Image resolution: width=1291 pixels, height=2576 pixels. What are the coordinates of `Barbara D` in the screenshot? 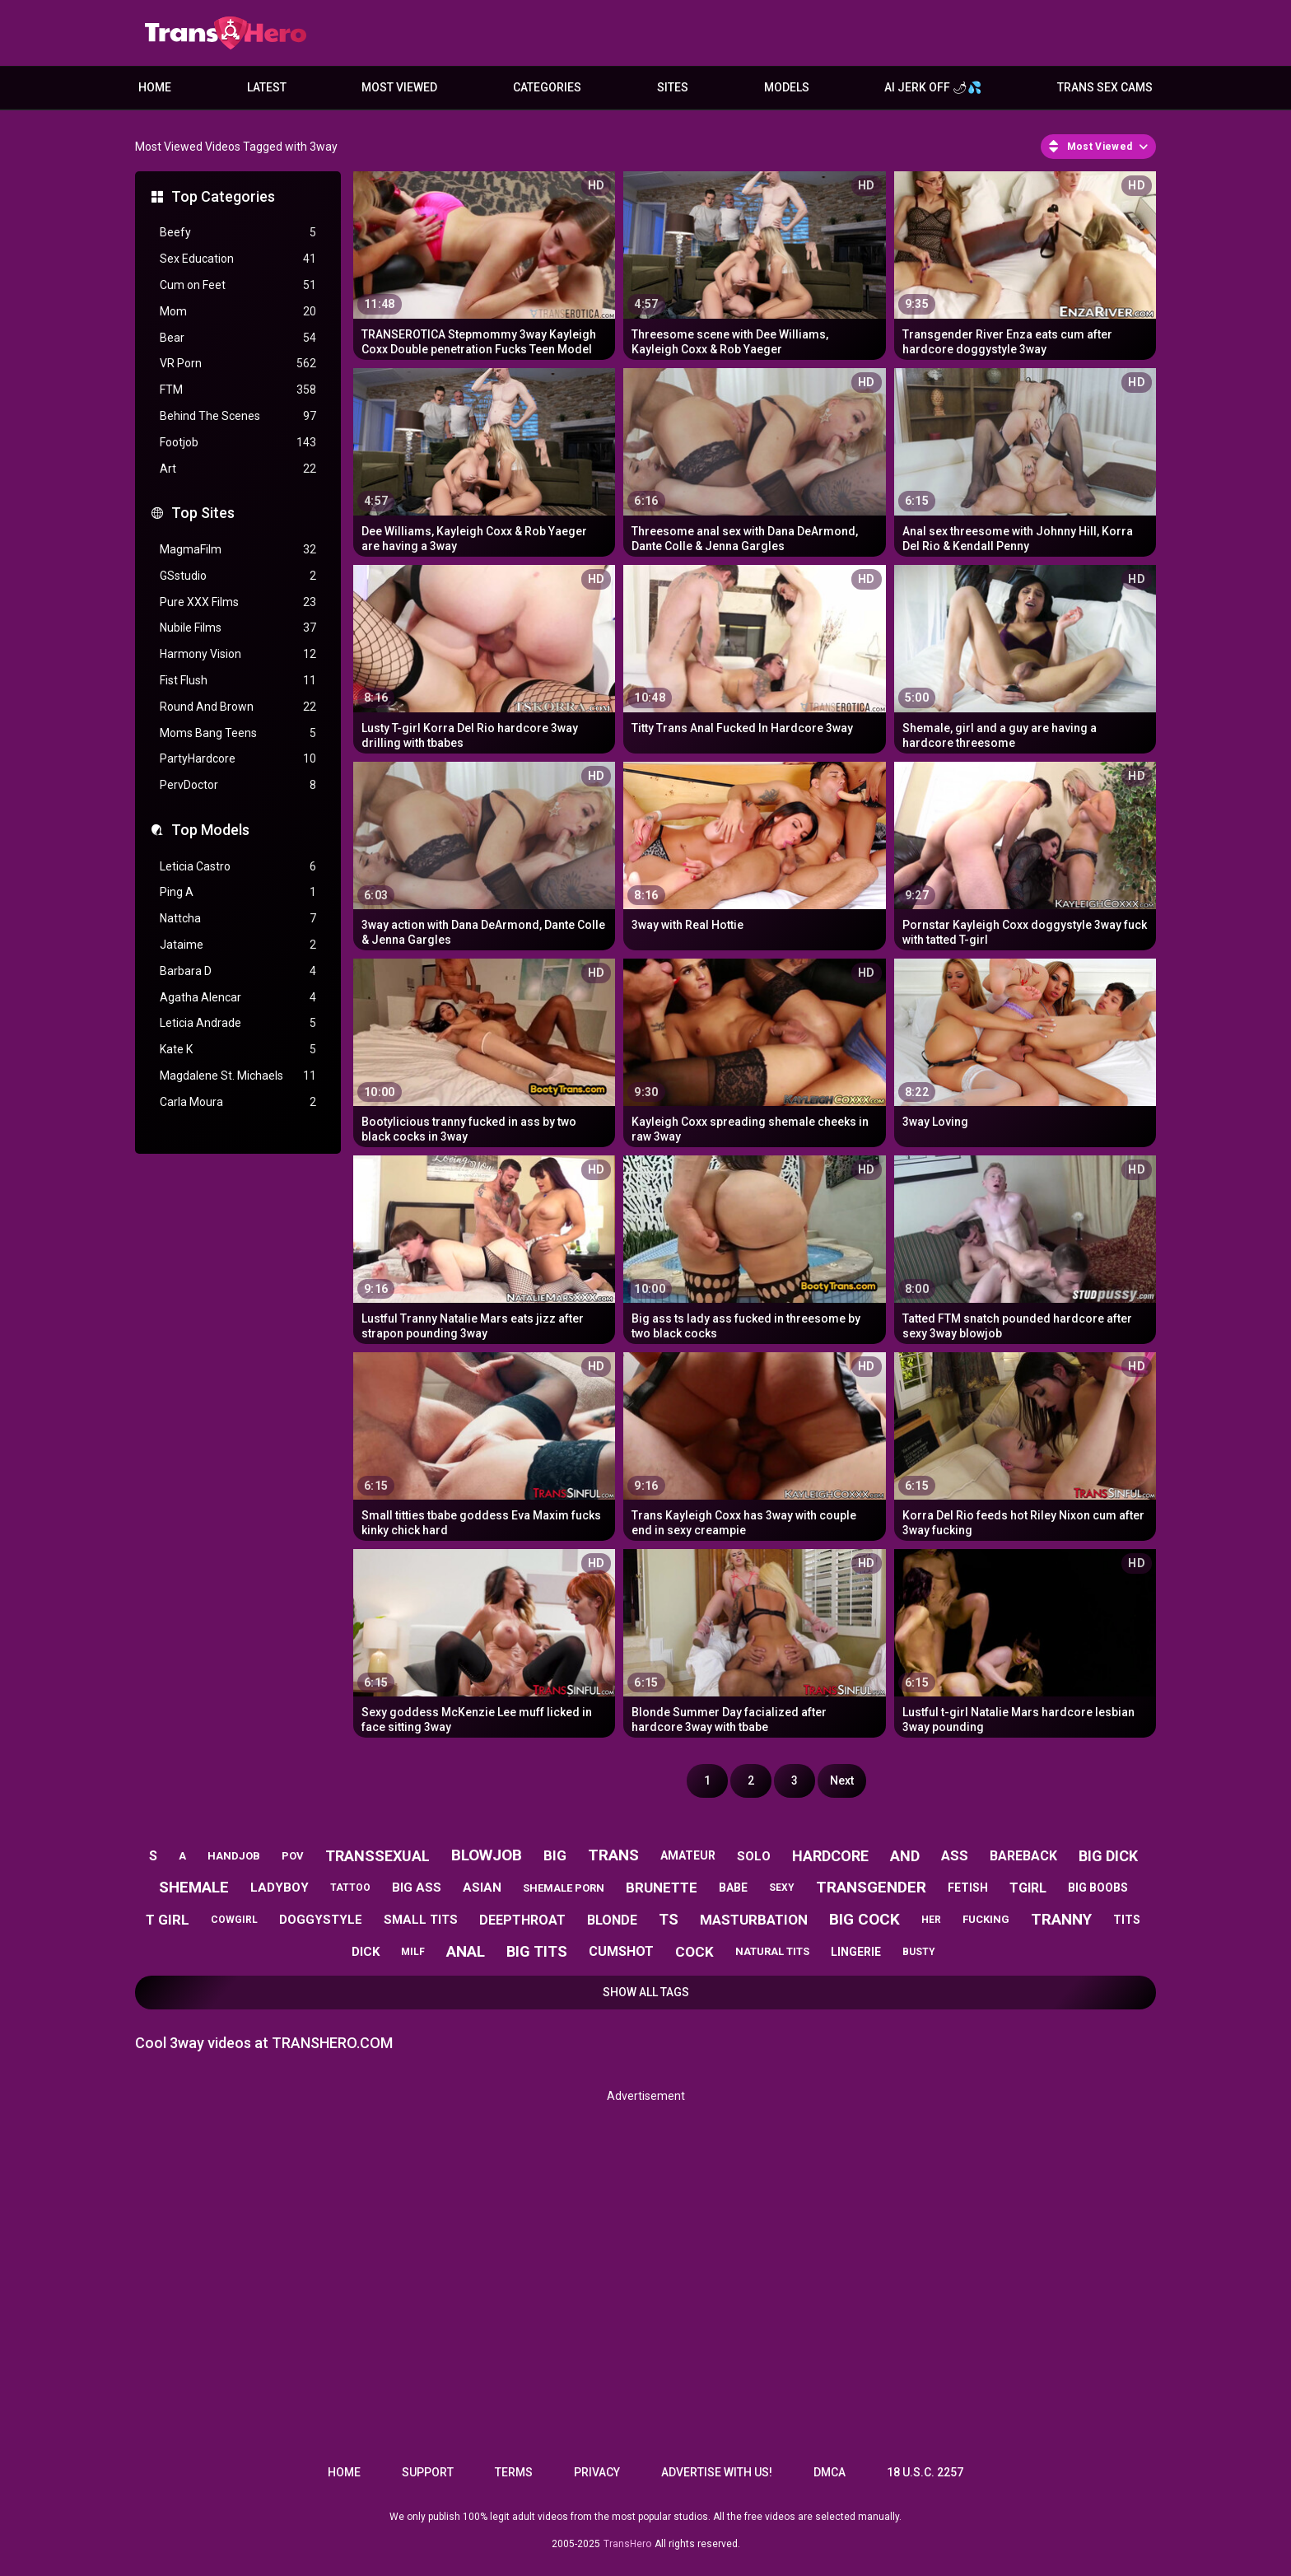 It's located at (238, 971).